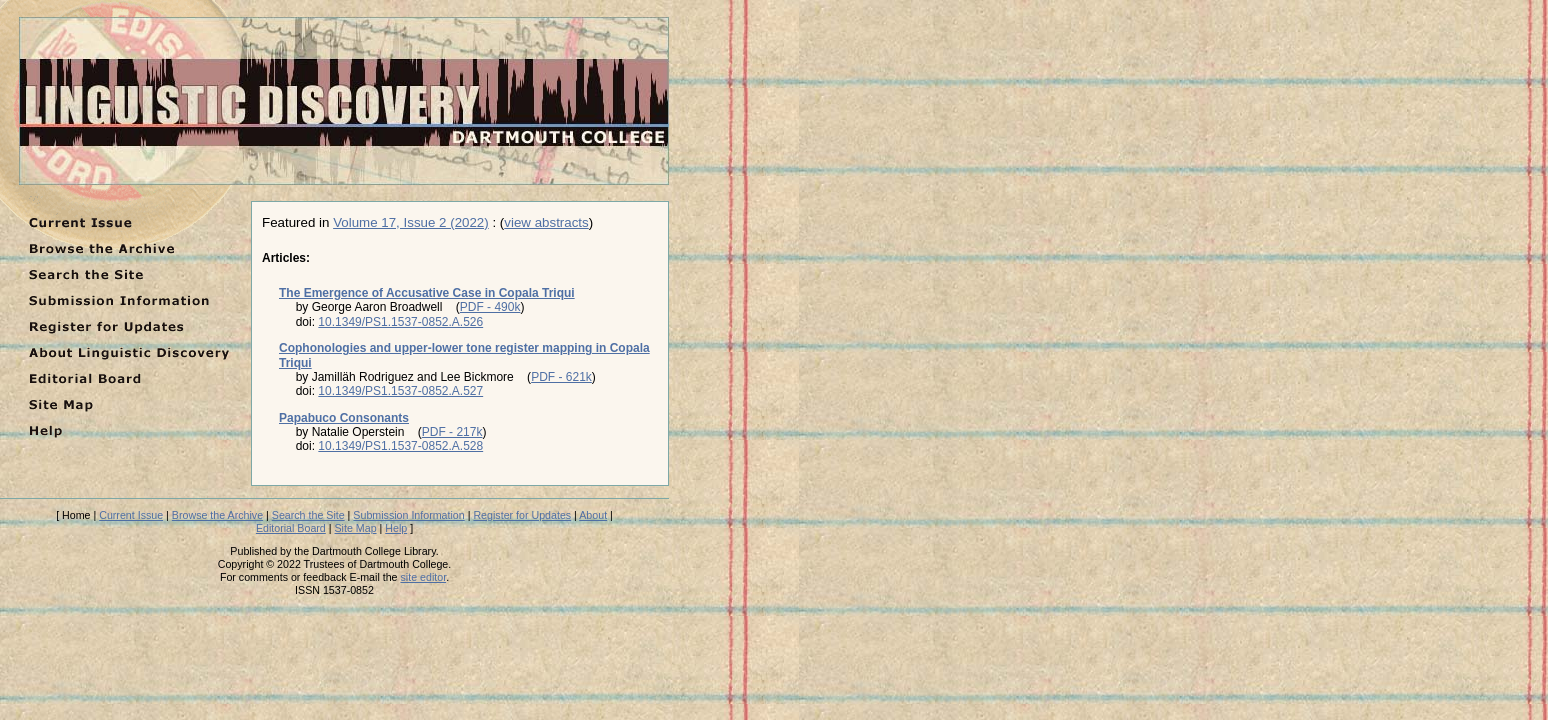 The height and width of the screenshot is (720, 1548). What do you see at coordinates (411, 222) in the screenshot?
I see `Volume 17, Issue 2 (2022)` at bounding box center [411, 222].